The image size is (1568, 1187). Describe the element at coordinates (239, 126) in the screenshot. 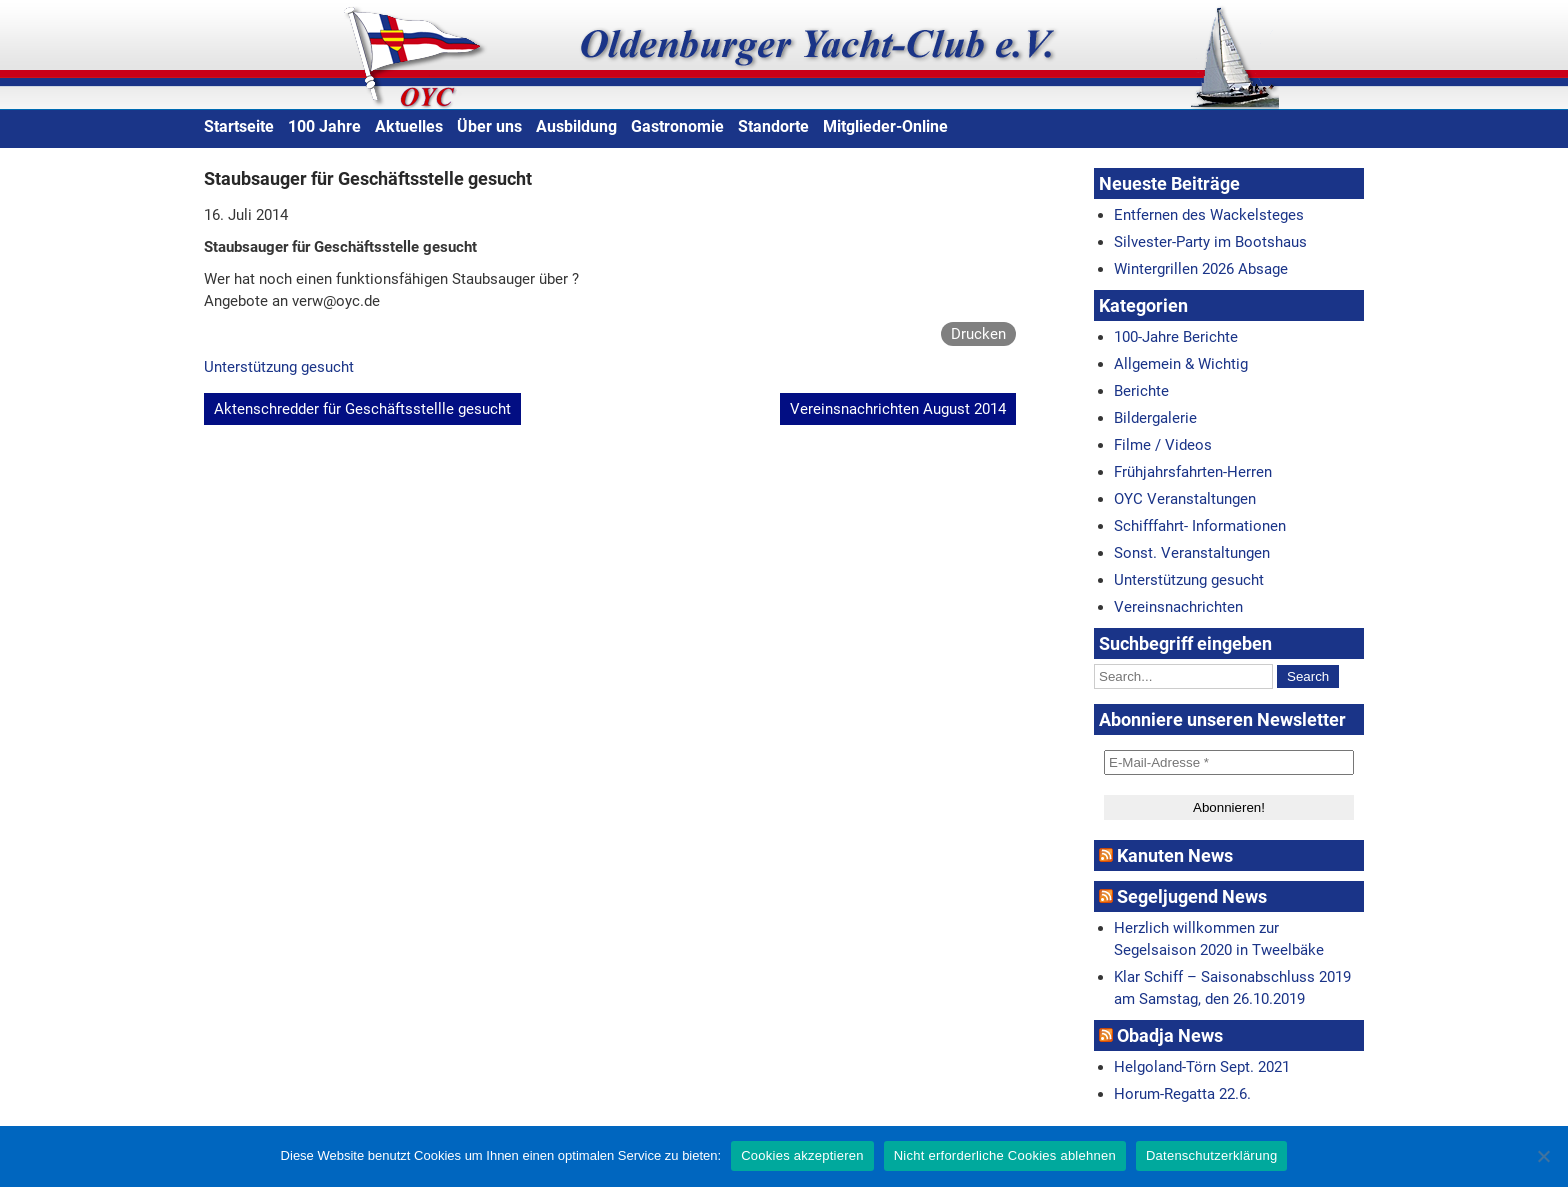

I see `Startseite` at that location.